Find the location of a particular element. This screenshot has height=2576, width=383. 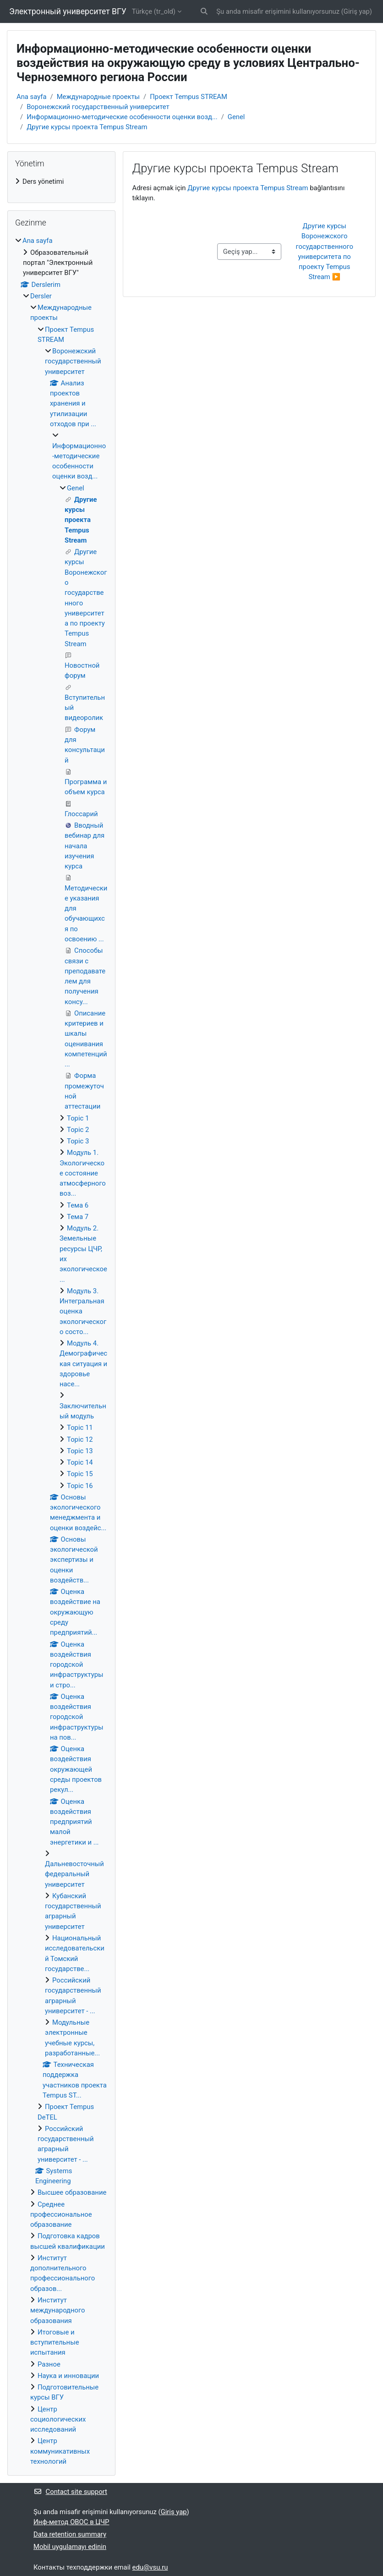

Topic 11 is located at coordinates (80, 1427).